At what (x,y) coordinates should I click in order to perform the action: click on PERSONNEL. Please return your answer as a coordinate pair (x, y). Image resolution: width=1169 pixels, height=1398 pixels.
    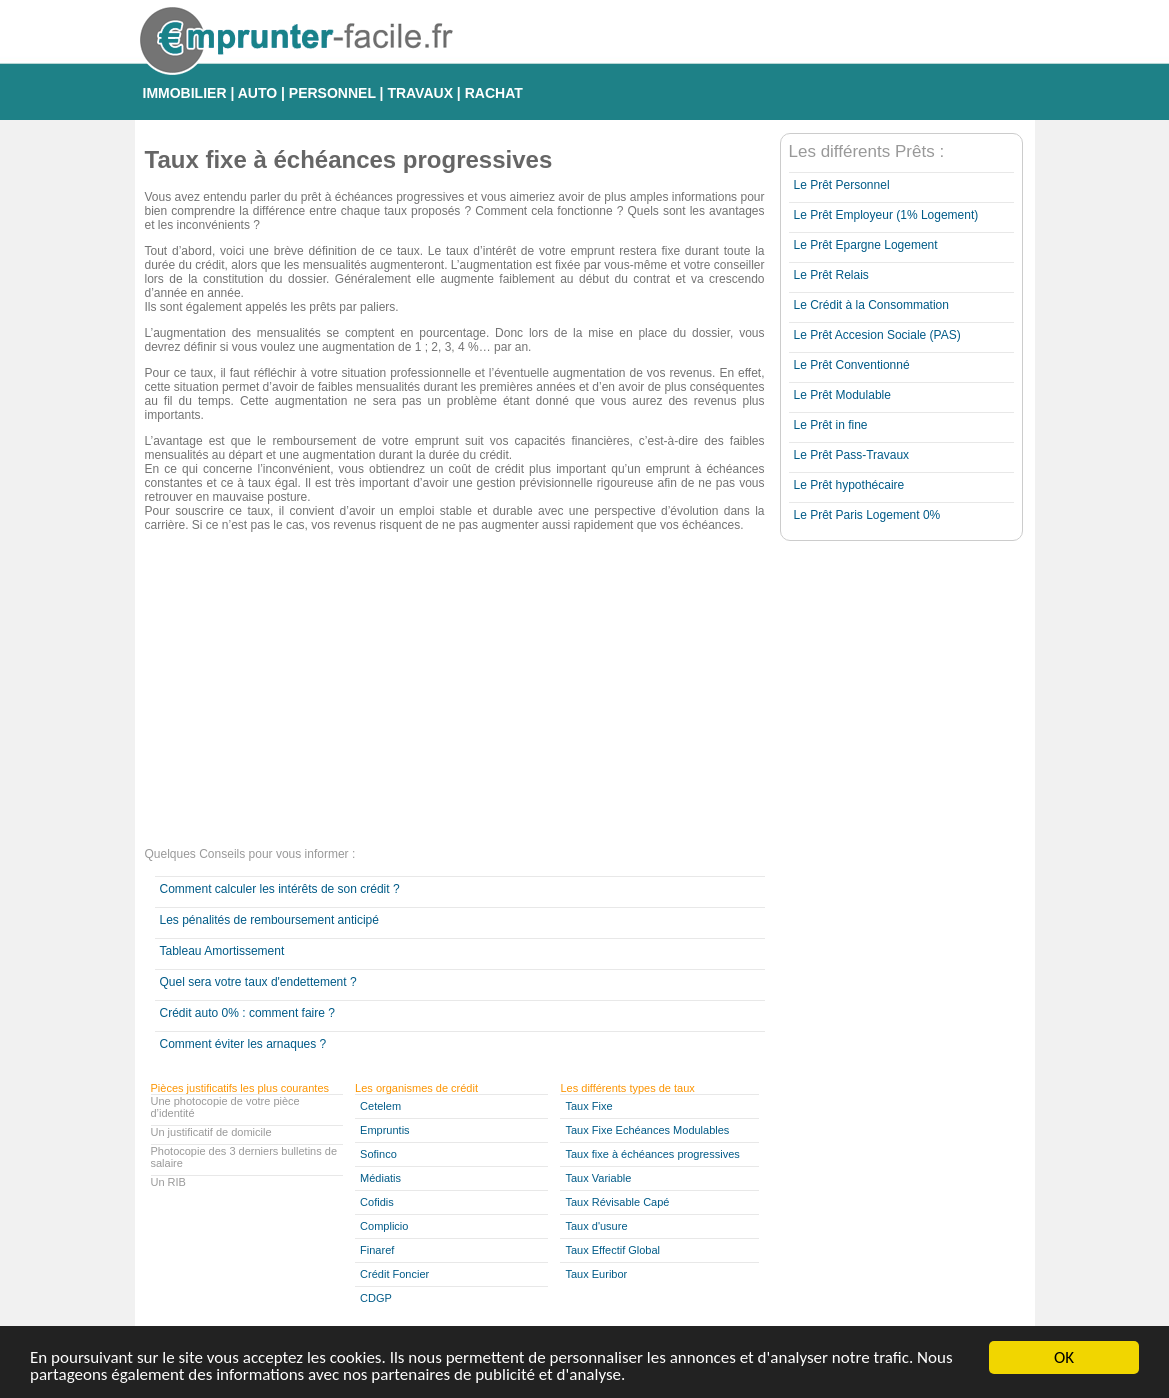
    Looking at the image, I should click on (332, 93).